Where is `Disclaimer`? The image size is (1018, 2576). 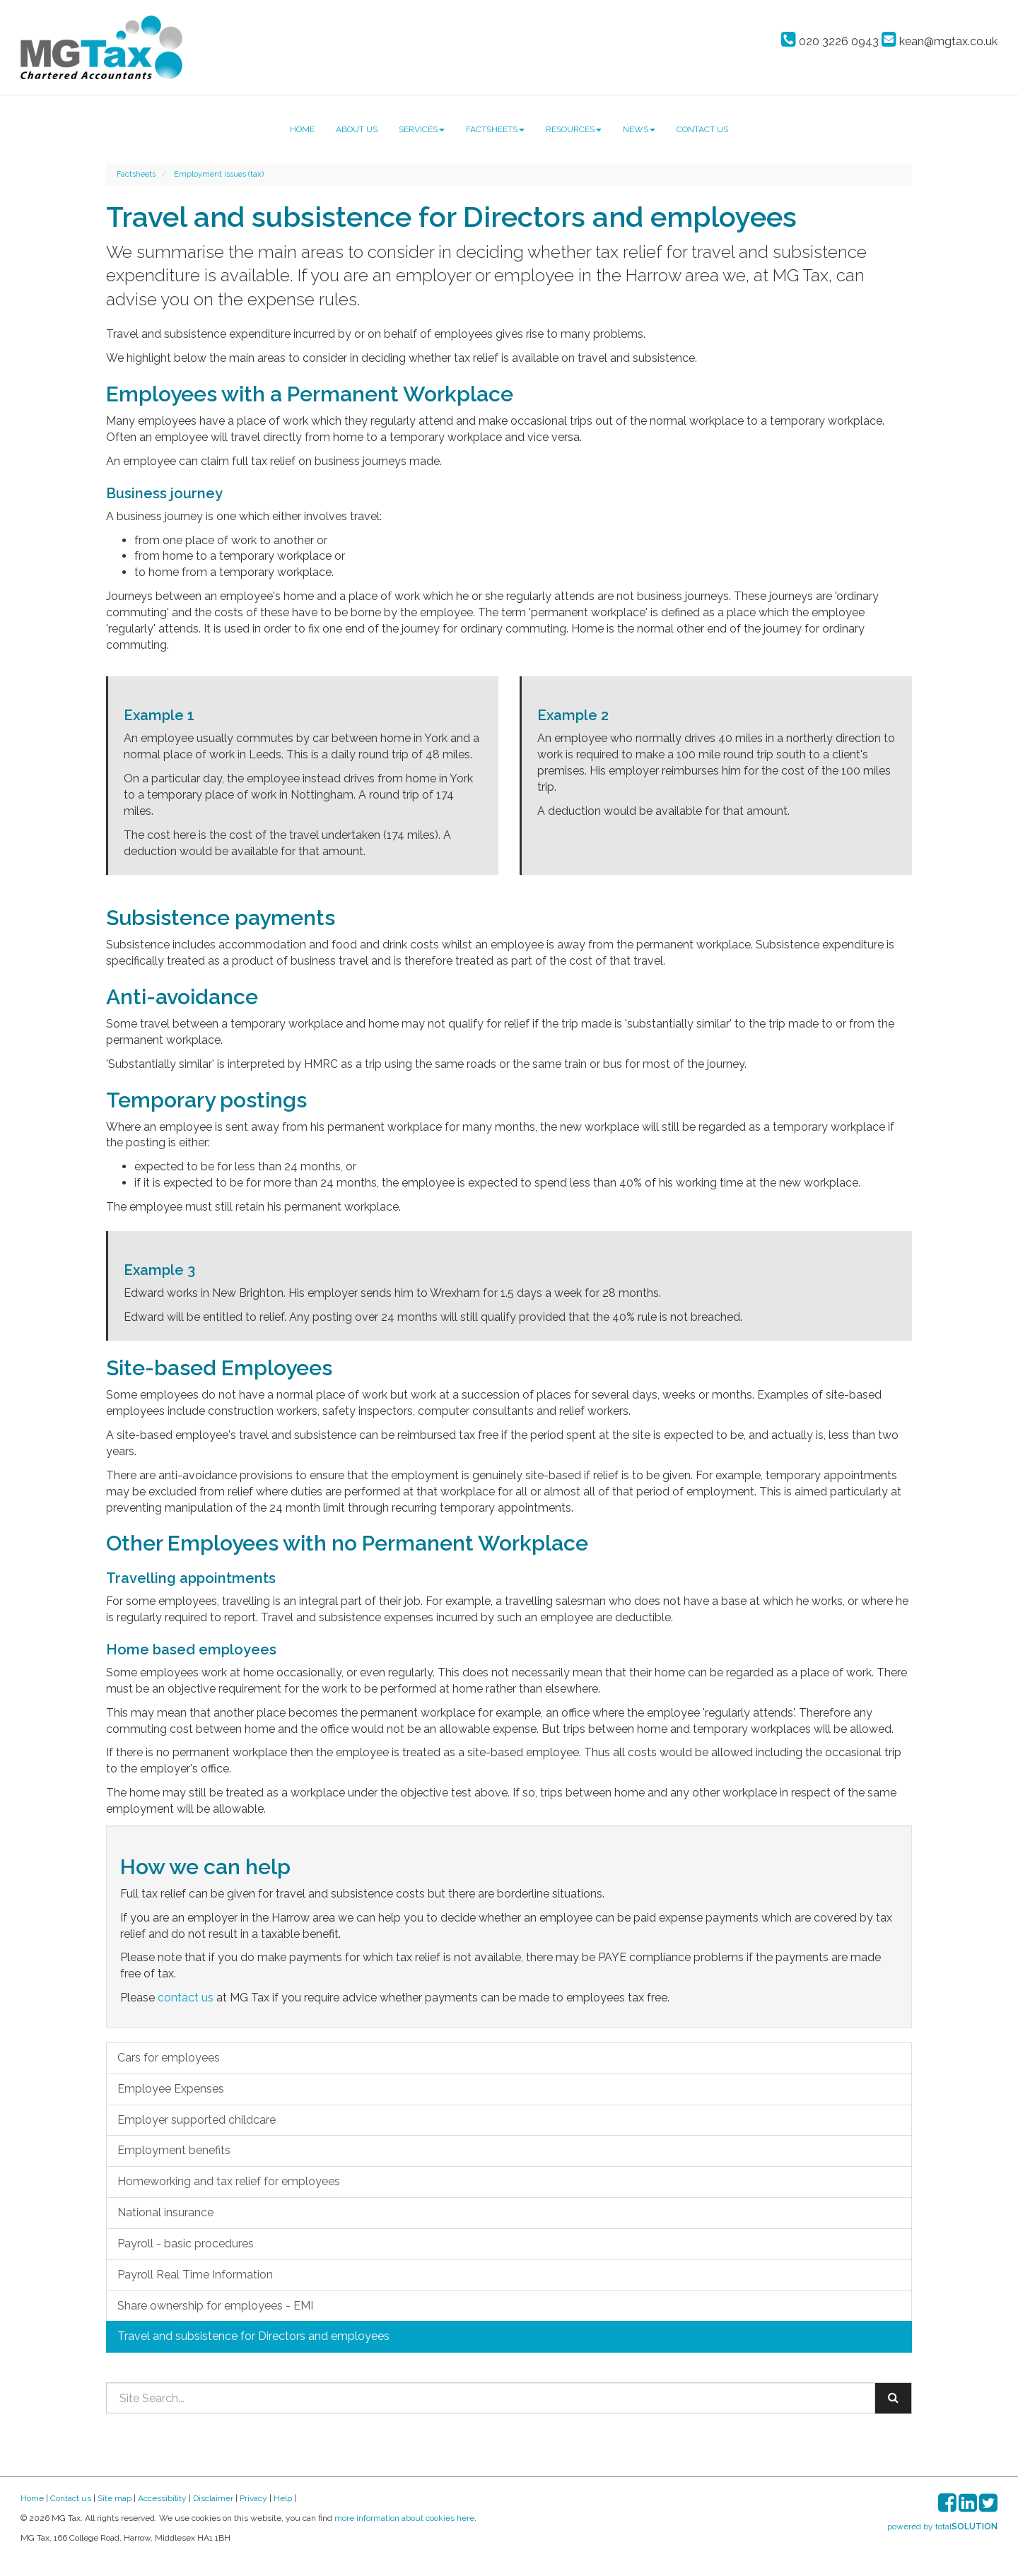
Disclaimer is located at coordinates (213, 2498).